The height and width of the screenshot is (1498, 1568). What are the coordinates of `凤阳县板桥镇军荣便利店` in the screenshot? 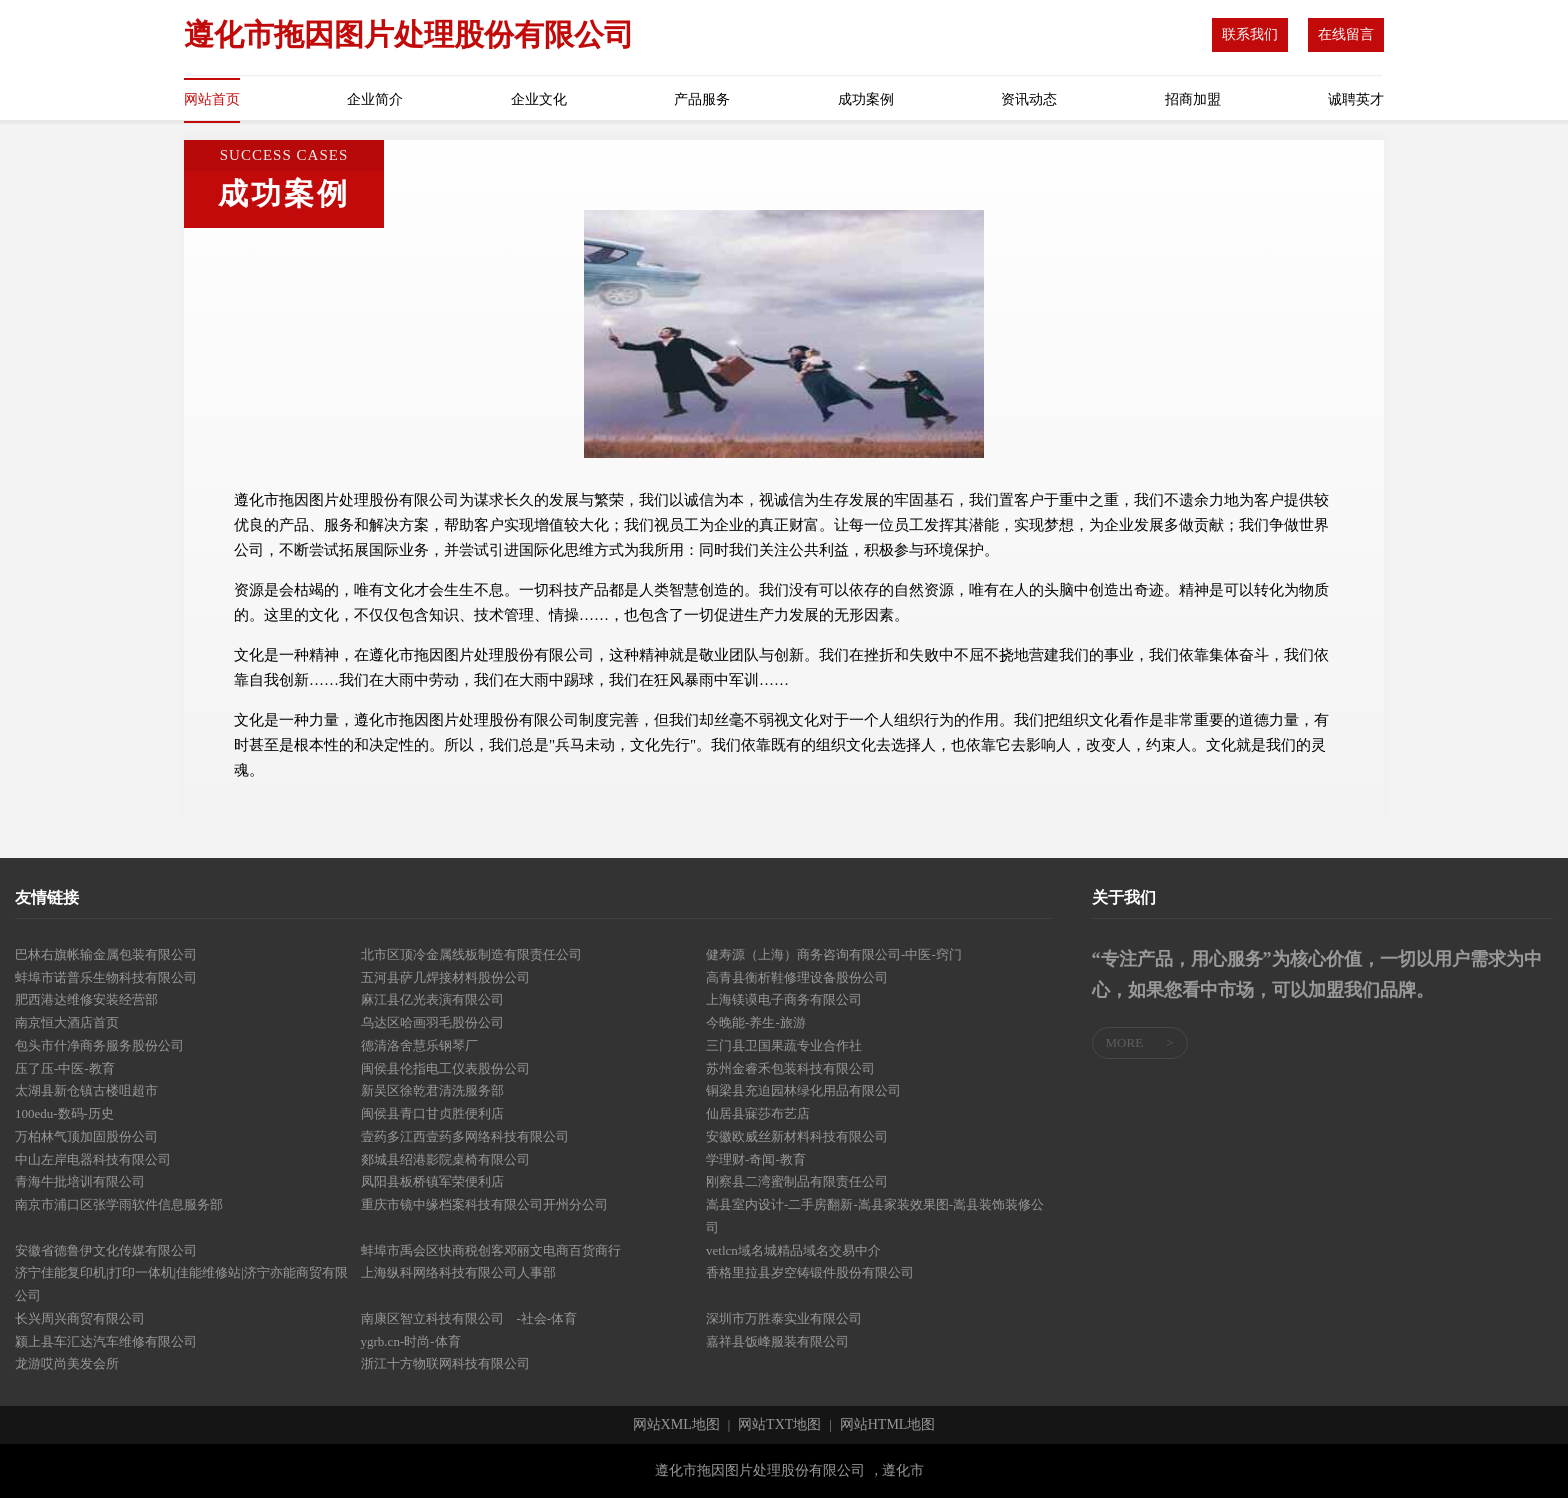 It's located at (432, 1181).